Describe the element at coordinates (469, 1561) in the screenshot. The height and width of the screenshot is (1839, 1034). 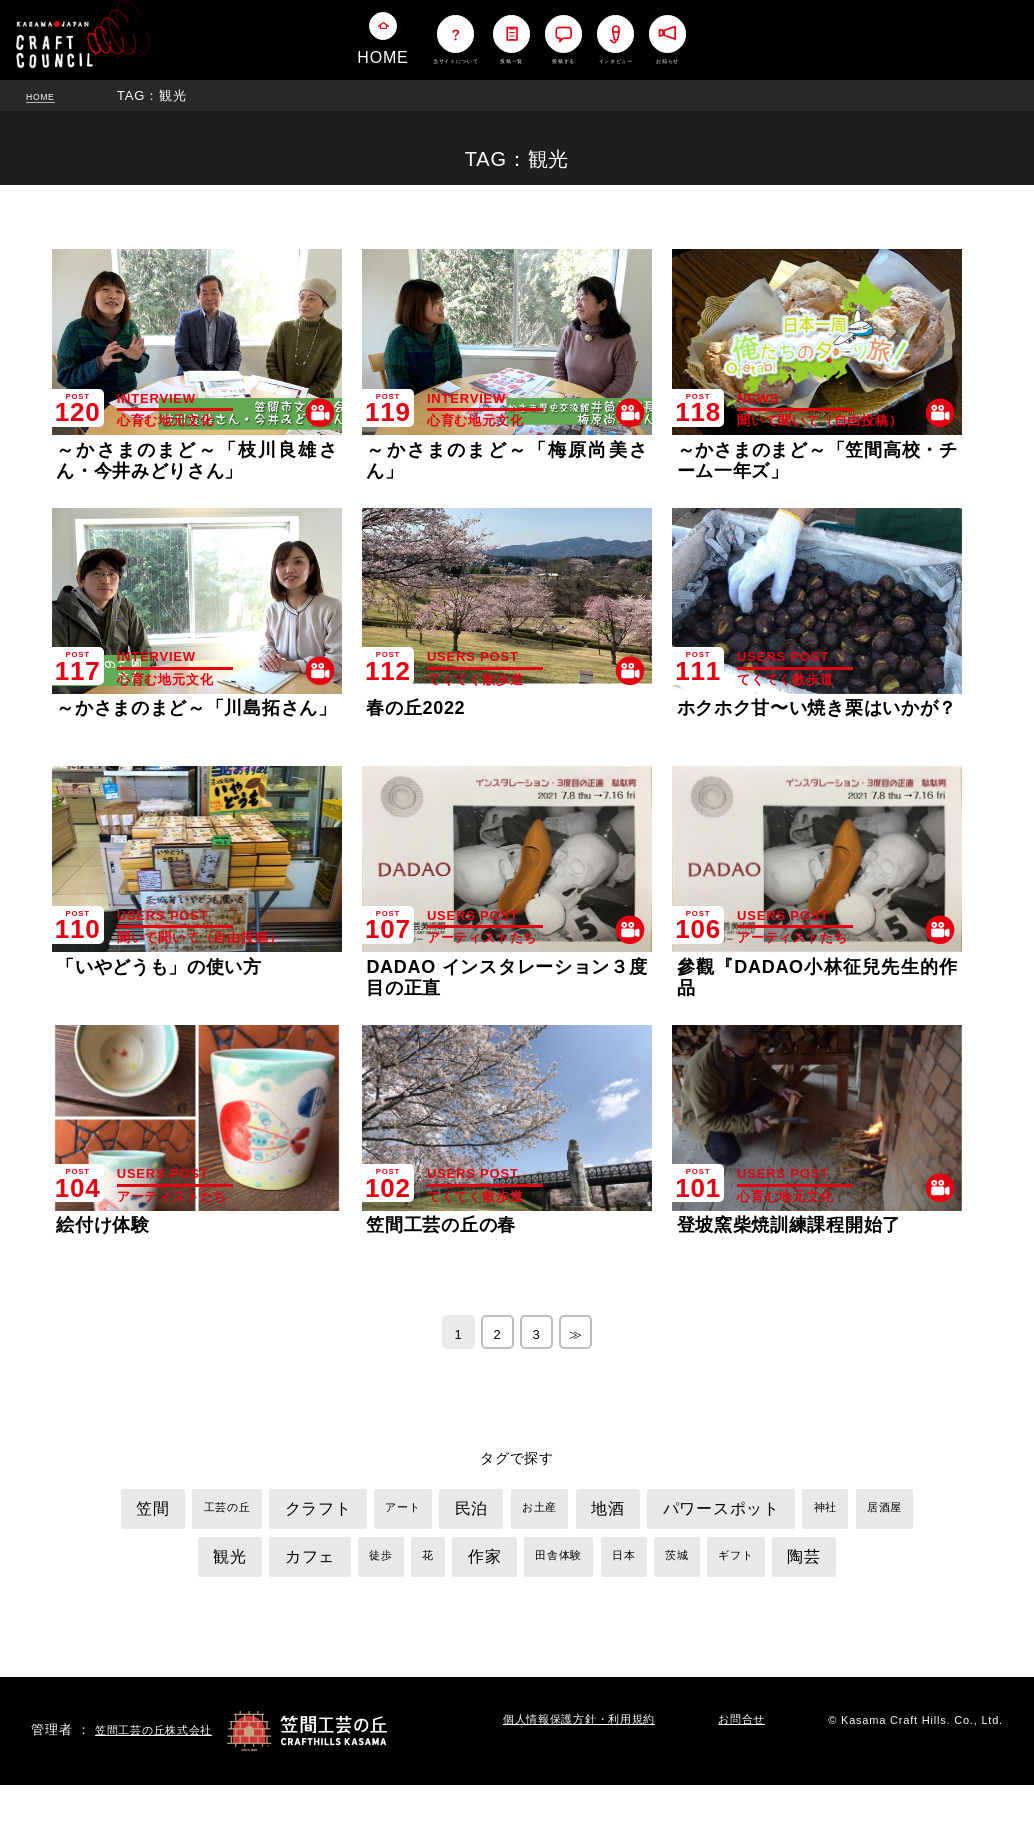
I see `徒歩` at that location.